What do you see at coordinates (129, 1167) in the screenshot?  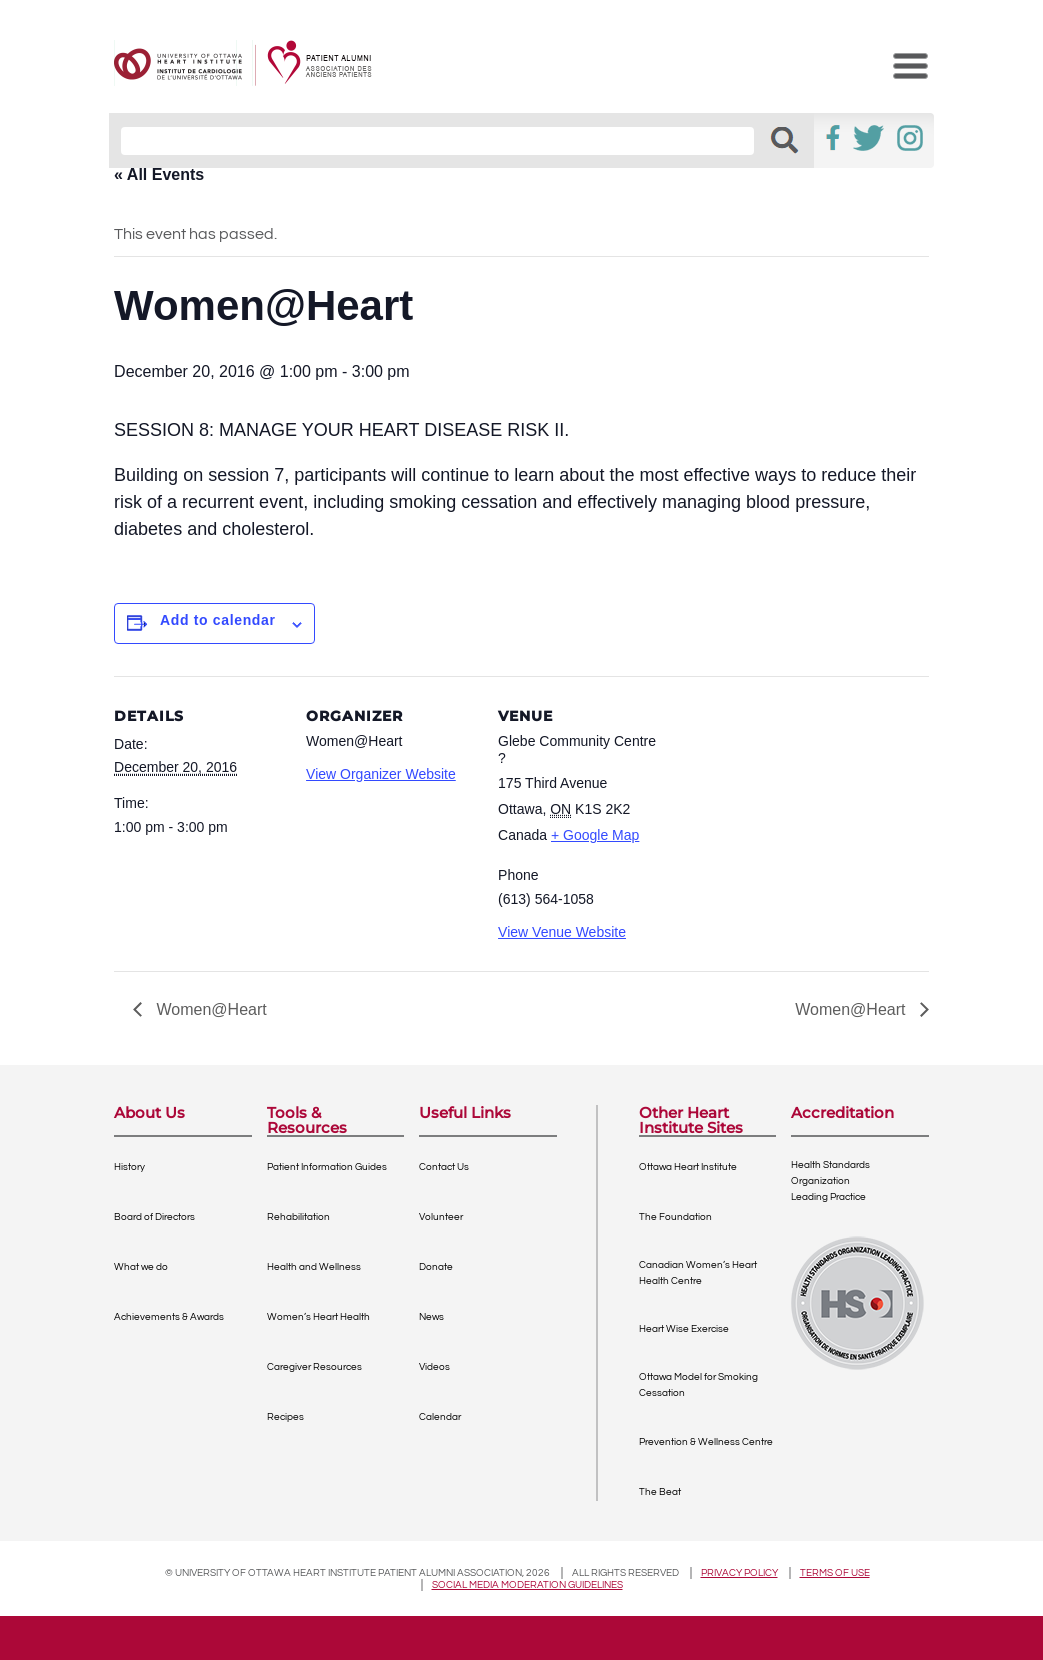 I see `History` at bounding box center [129, 1167].